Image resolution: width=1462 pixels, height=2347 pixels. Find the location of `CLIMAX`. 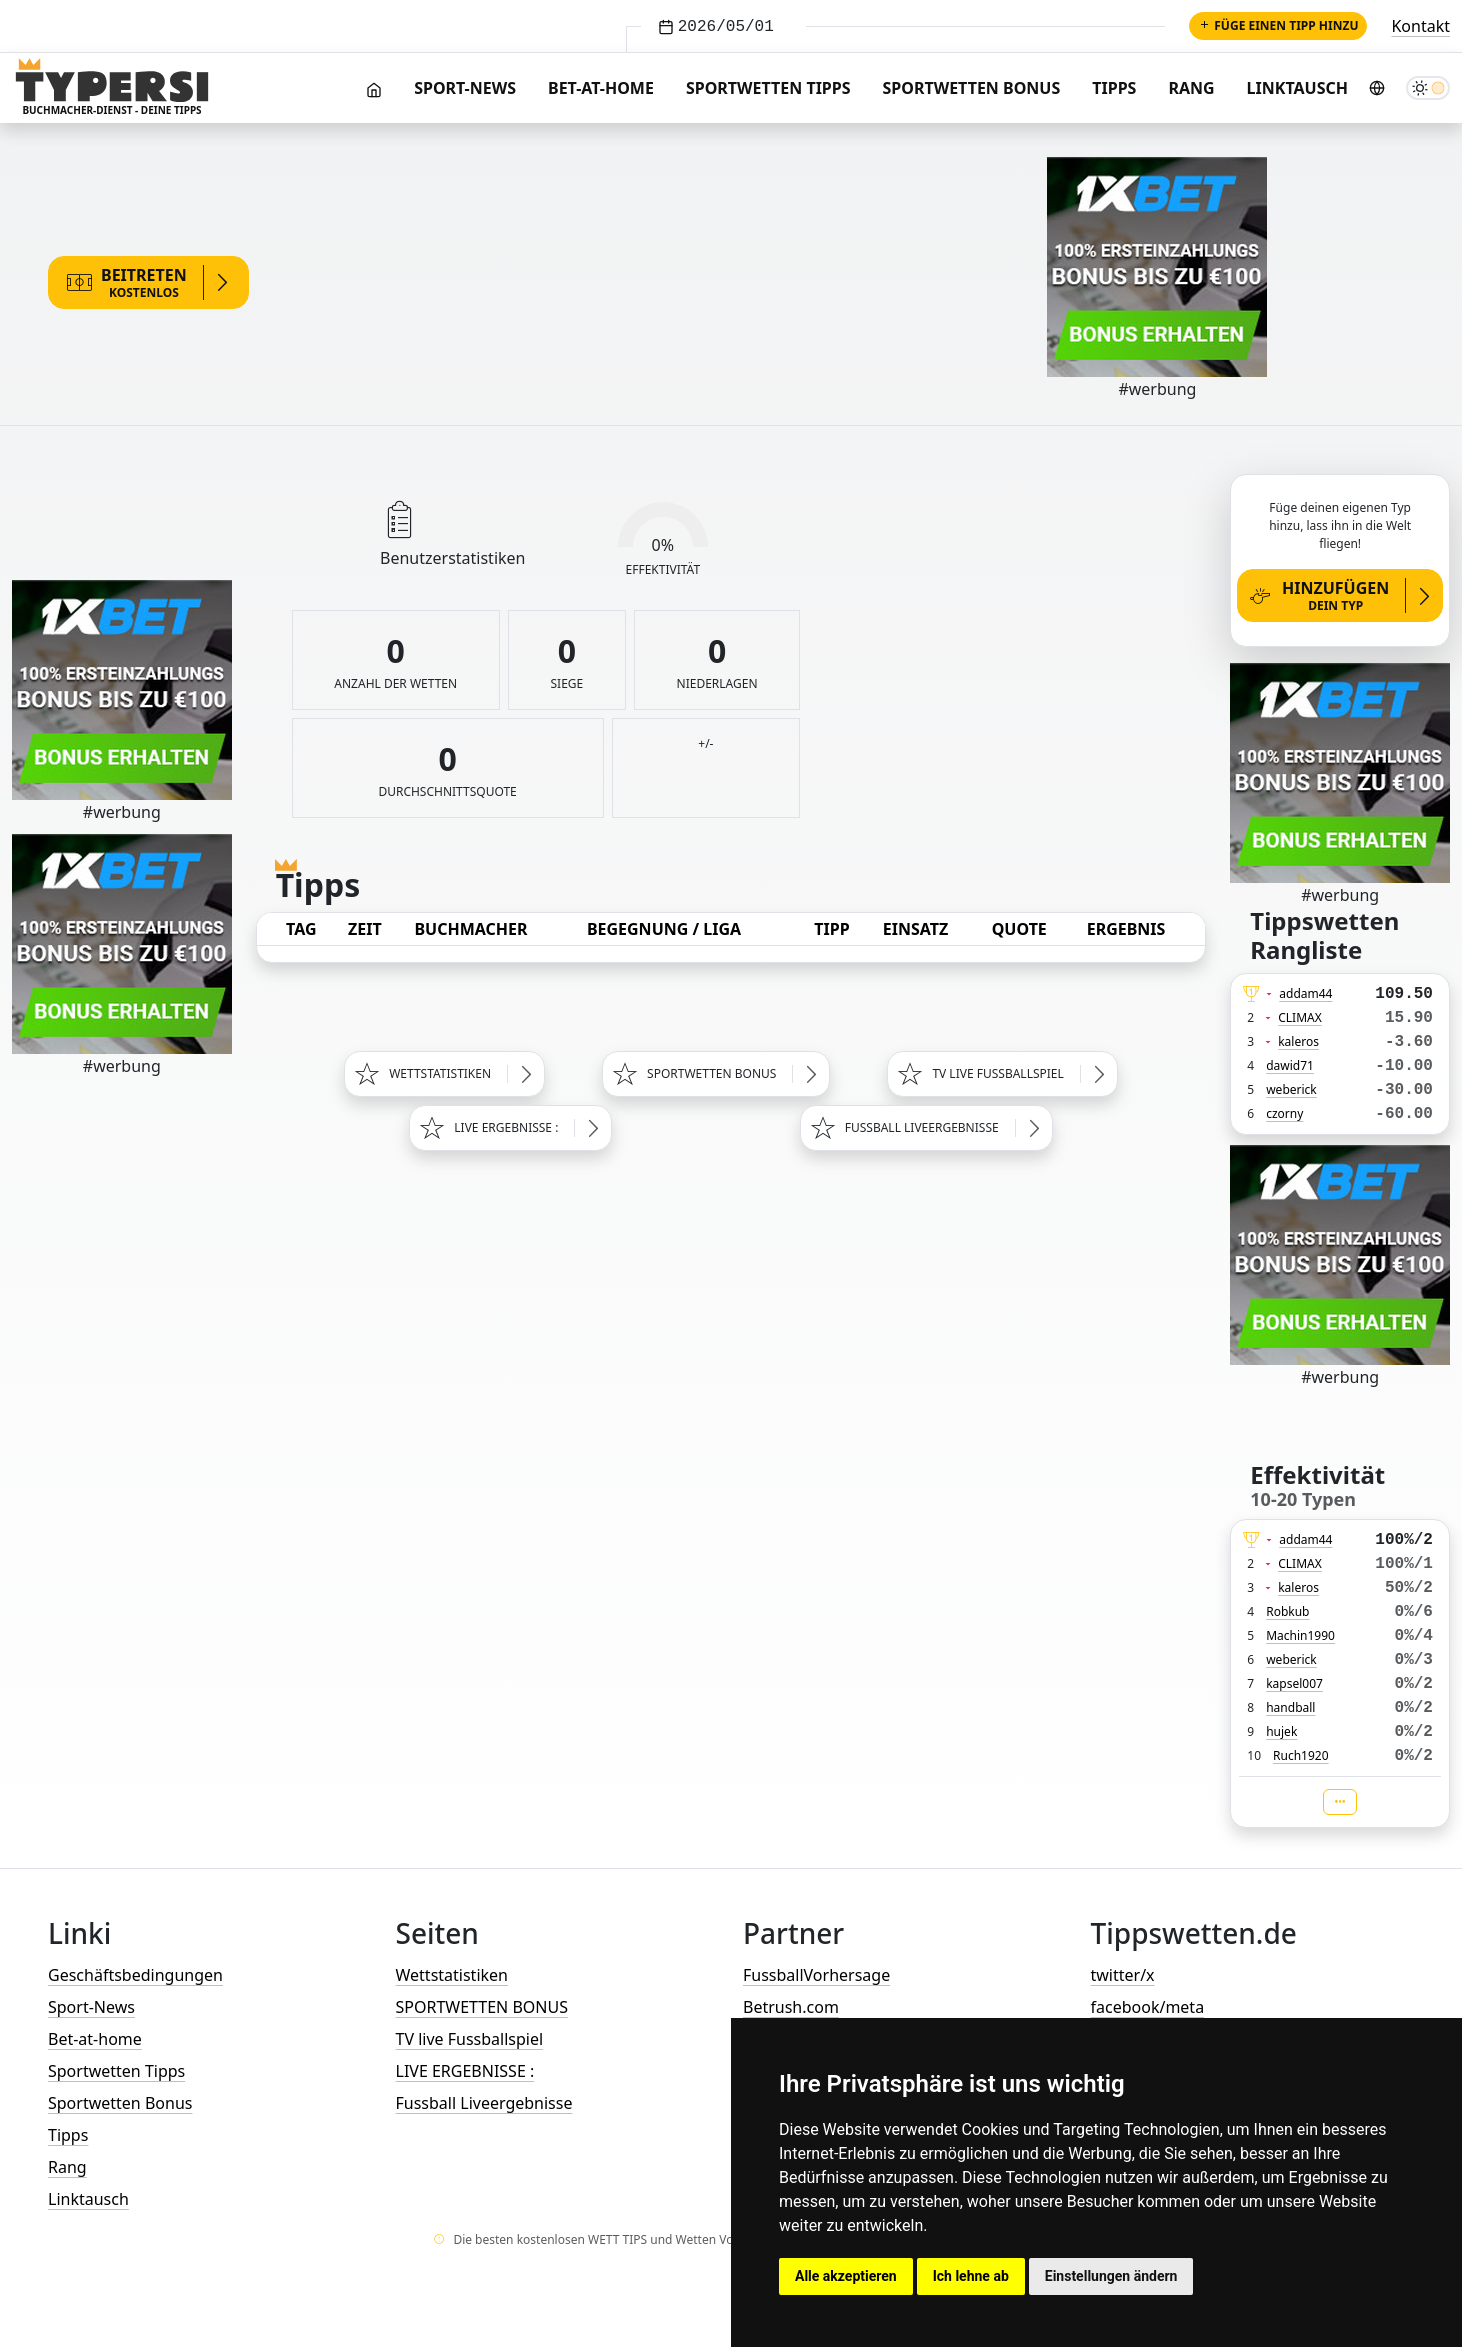

CLIMAX is located at coordinates (1300, 1017).